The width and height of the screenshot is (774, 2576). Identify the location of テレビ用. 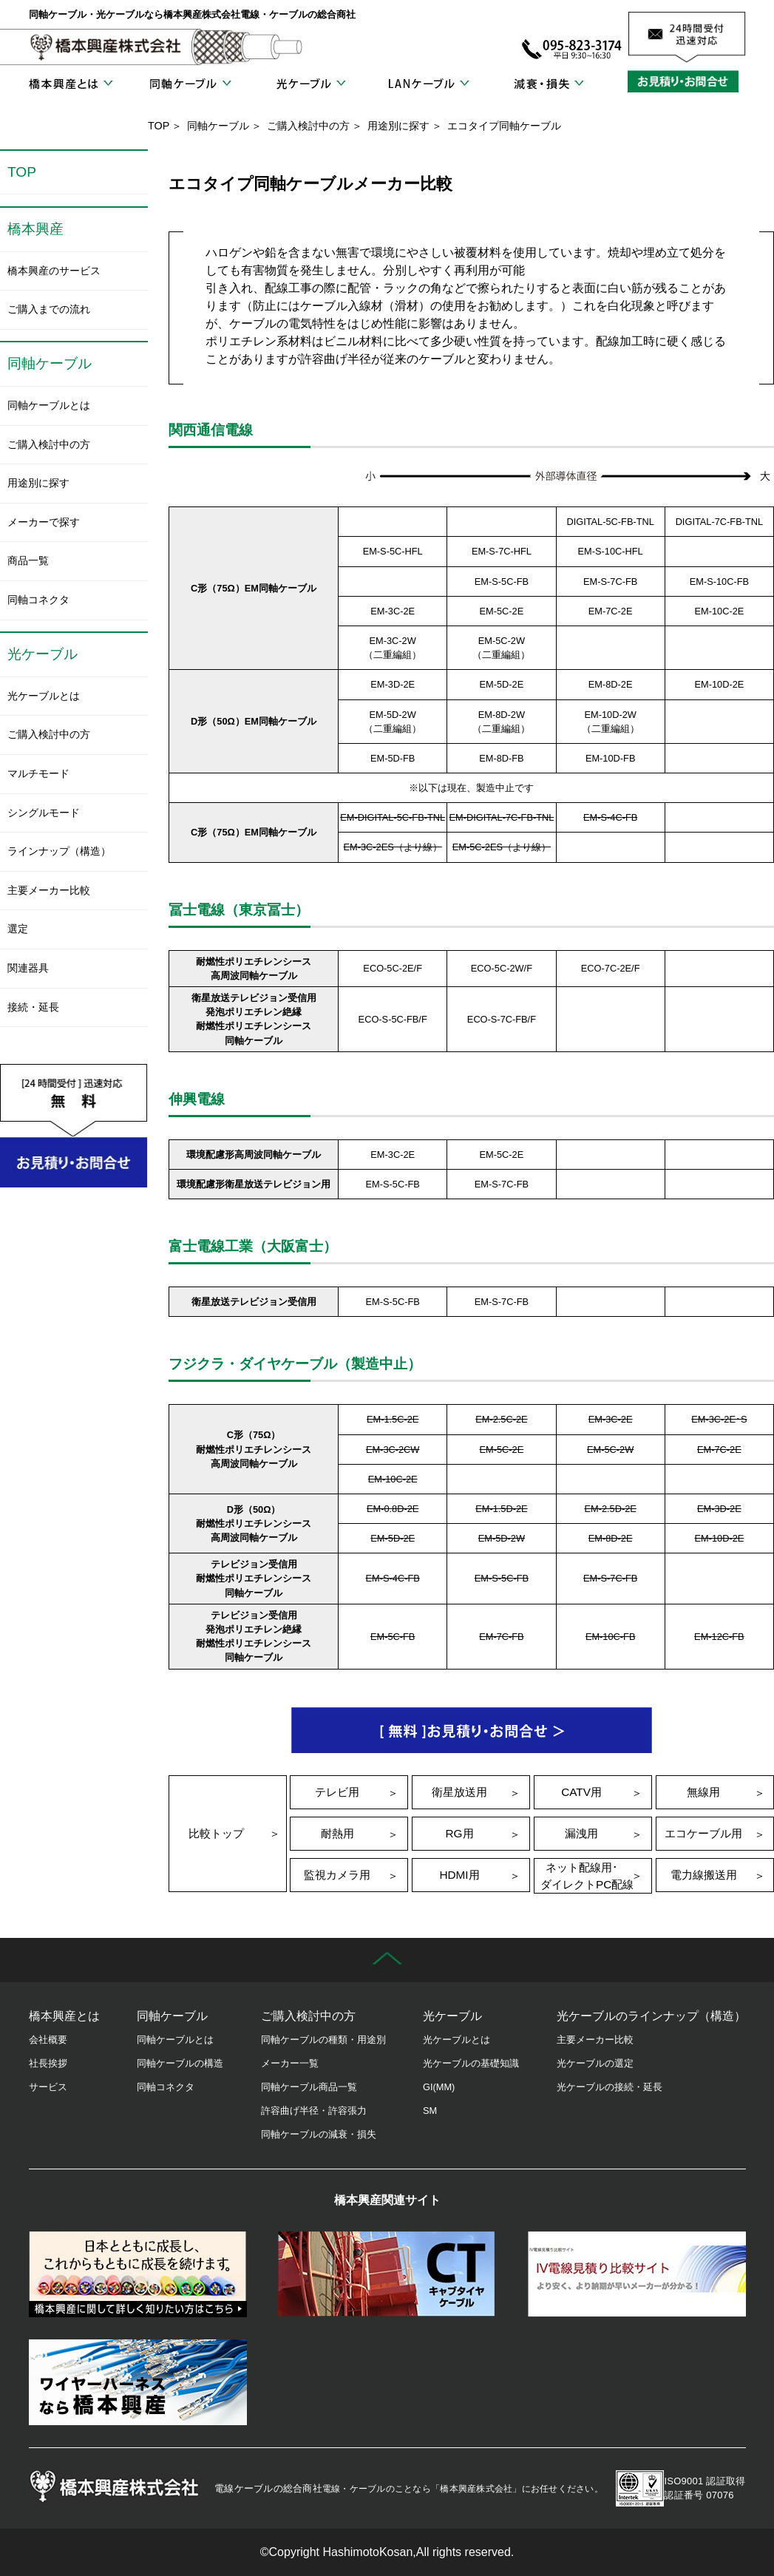
(337, 1792).